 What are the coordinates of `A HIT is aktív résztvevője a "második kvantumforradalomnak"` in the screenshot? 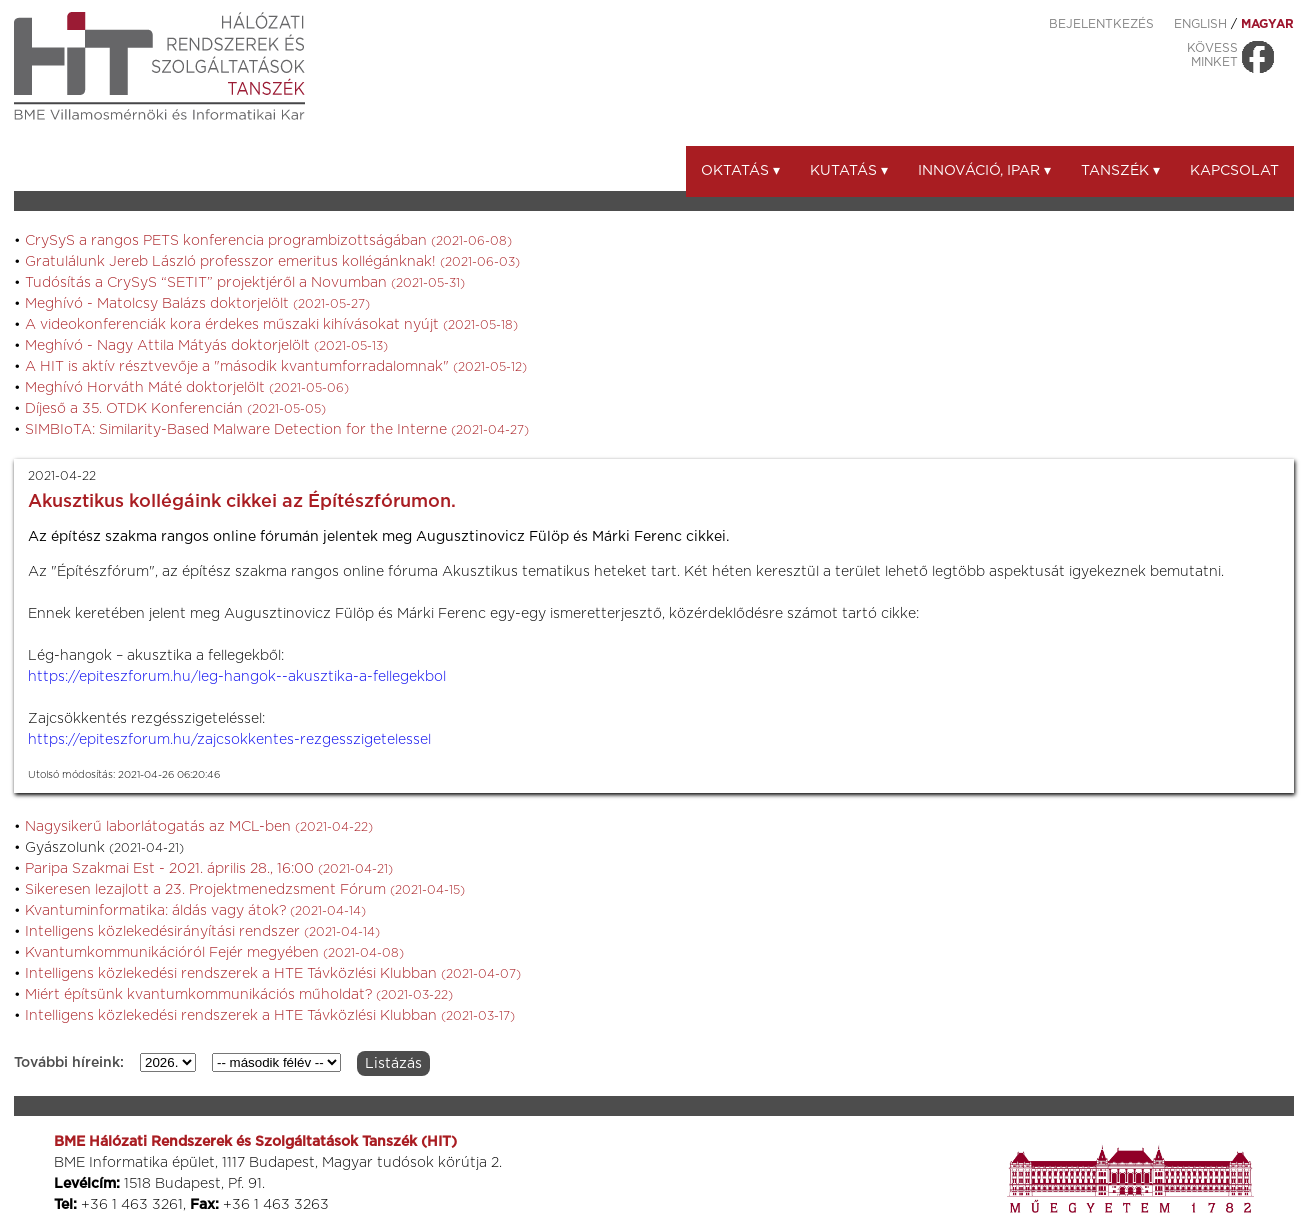 It's located at (276, 367).